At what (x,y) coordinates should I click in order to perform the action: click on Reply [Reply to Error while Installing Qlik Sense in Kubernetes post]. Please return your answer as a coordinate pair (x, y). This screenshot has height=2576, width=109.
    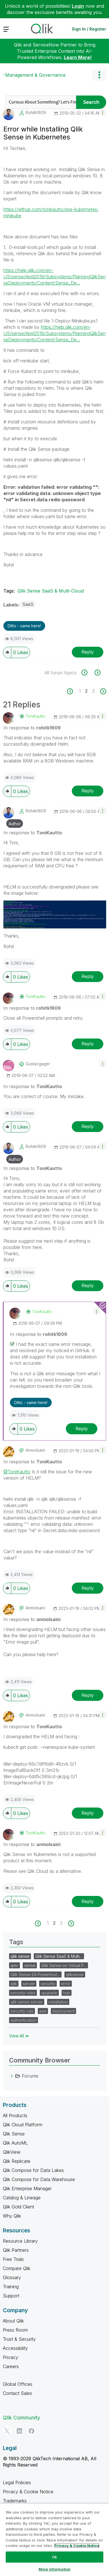
    Looking at the image, I should click on (87, 652).